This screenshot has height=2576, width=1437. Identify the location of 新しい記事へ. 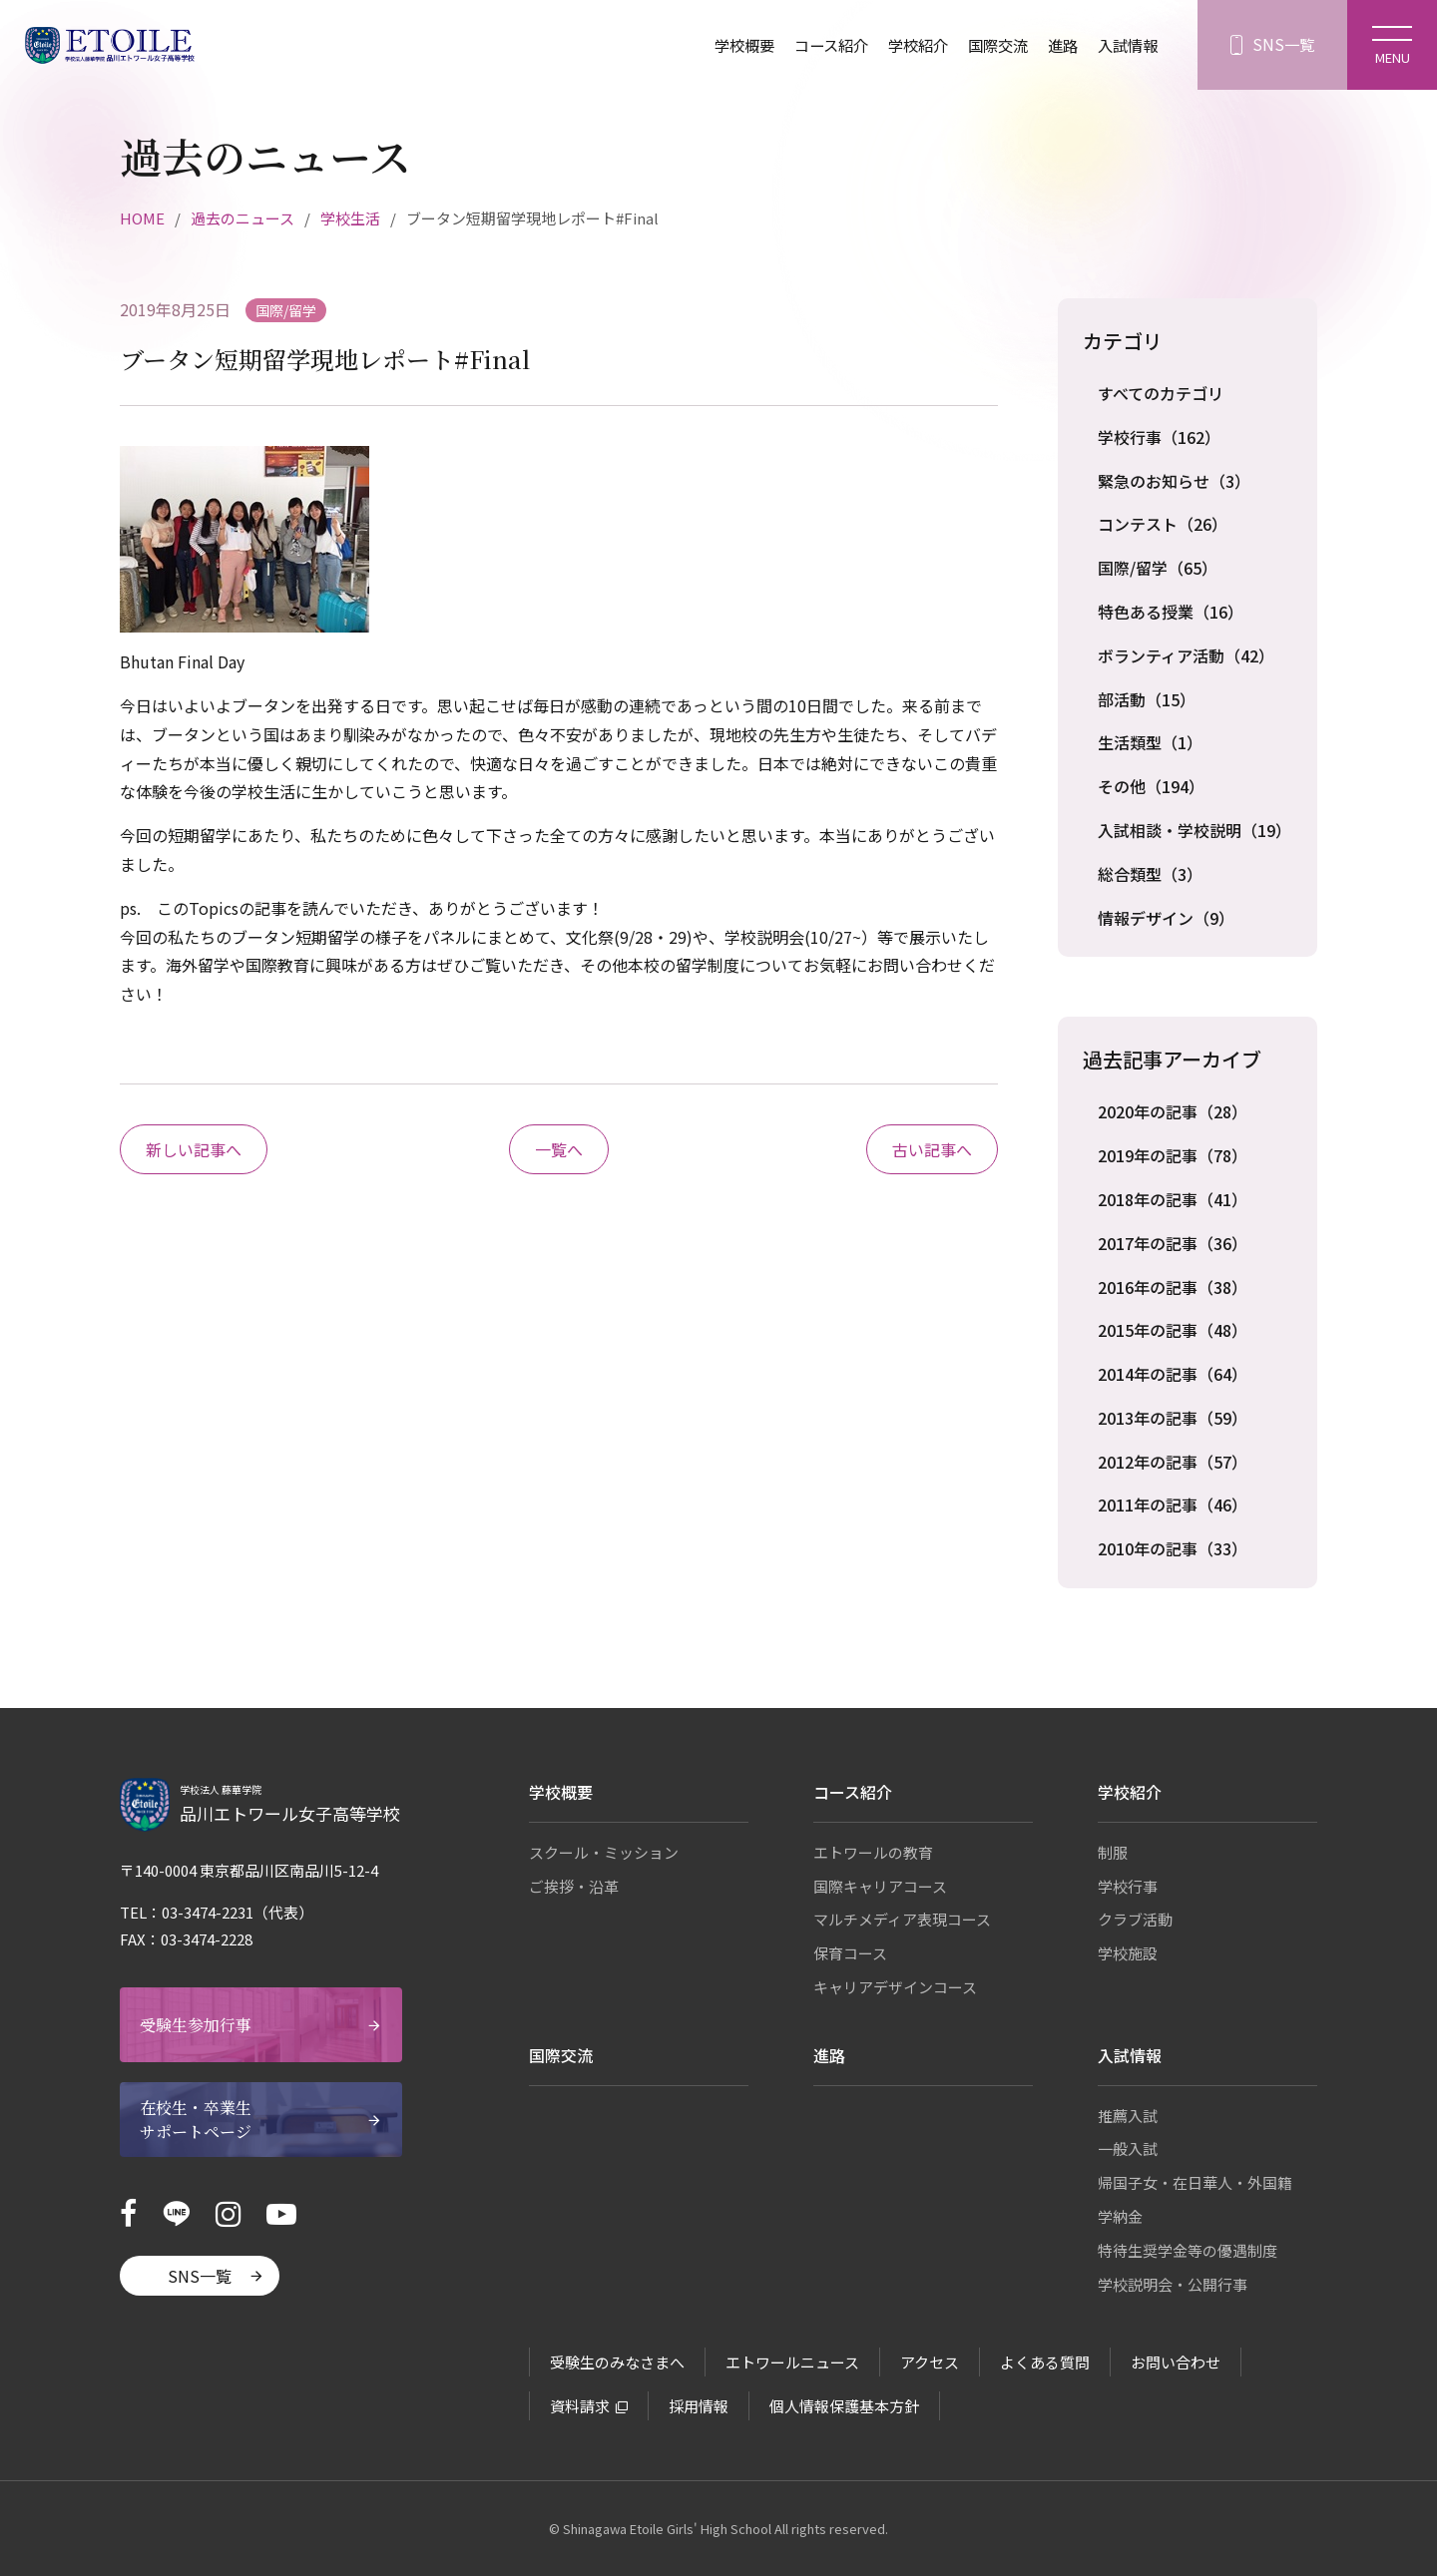
(193, 1149).